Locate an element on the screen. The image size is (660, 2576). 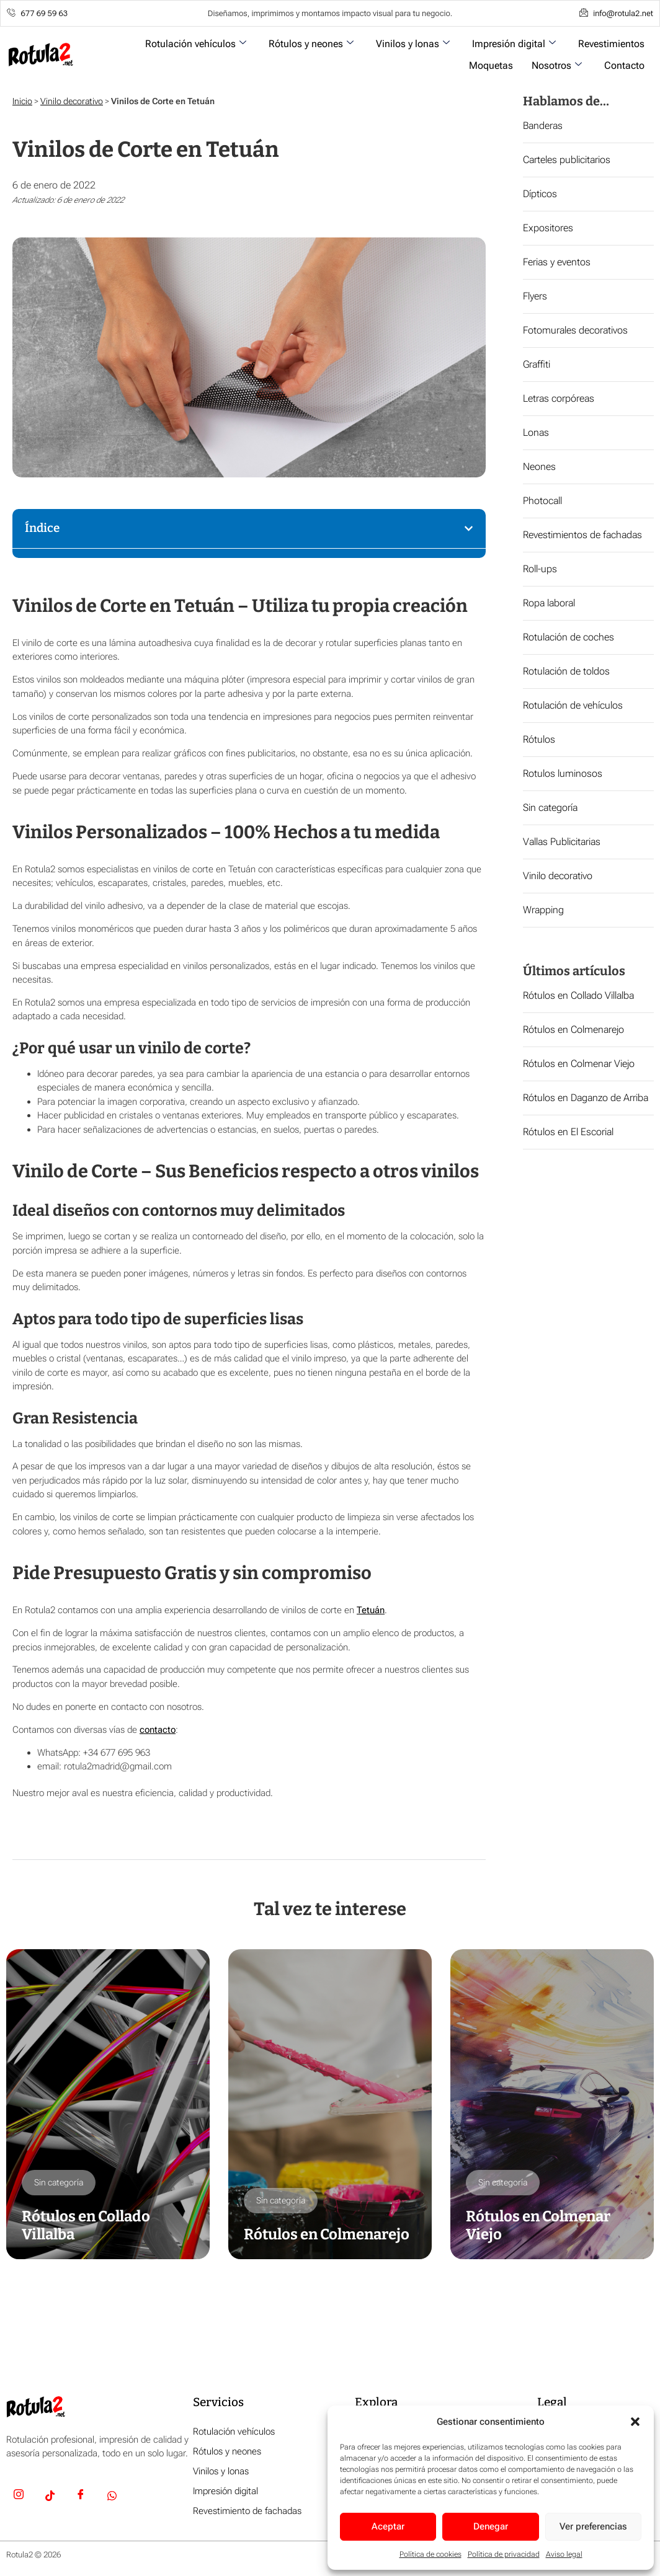
Vinilo decorativo is located at coordinates (71, 101).